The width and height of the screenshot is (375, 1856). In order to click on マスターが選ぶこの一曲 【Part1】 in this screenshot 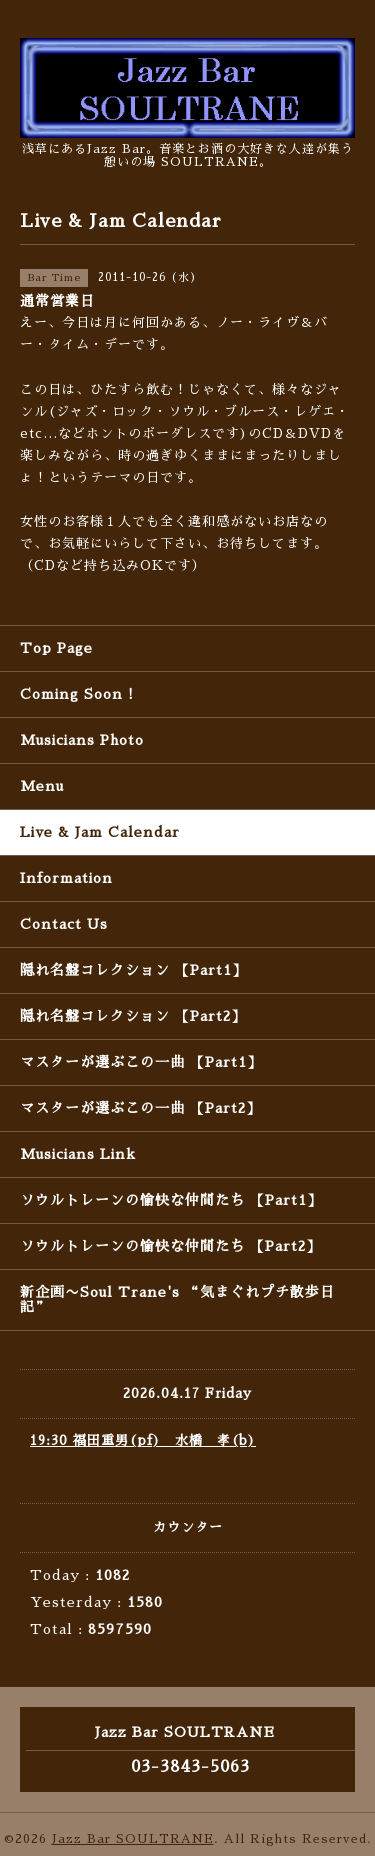, I will do `click(141, 1062)`.